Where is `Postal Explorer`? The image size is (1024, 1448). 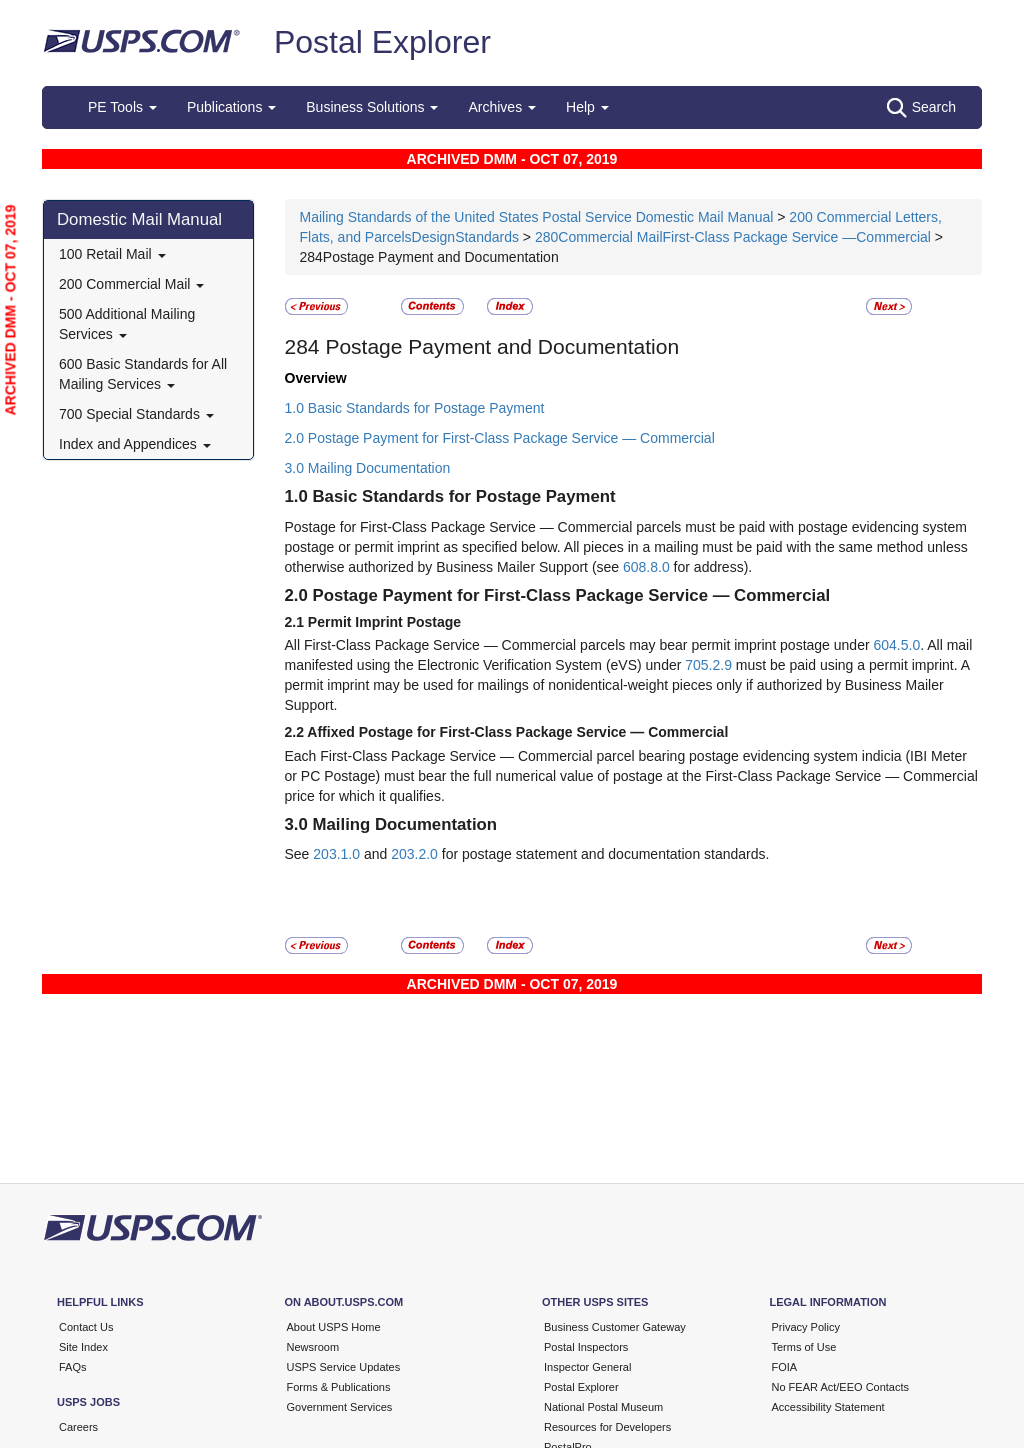
Postal Explorer is located at coordinates (382, 42).